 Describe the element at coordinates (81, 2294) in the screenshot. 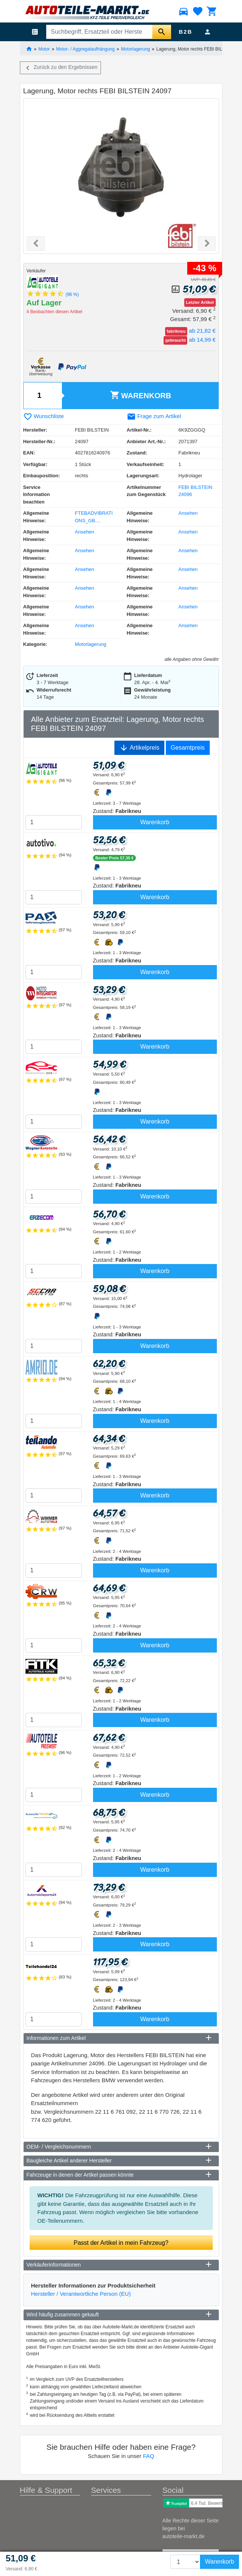

I see `Hersteller / Verantwortliche Person (EU)` at that location.